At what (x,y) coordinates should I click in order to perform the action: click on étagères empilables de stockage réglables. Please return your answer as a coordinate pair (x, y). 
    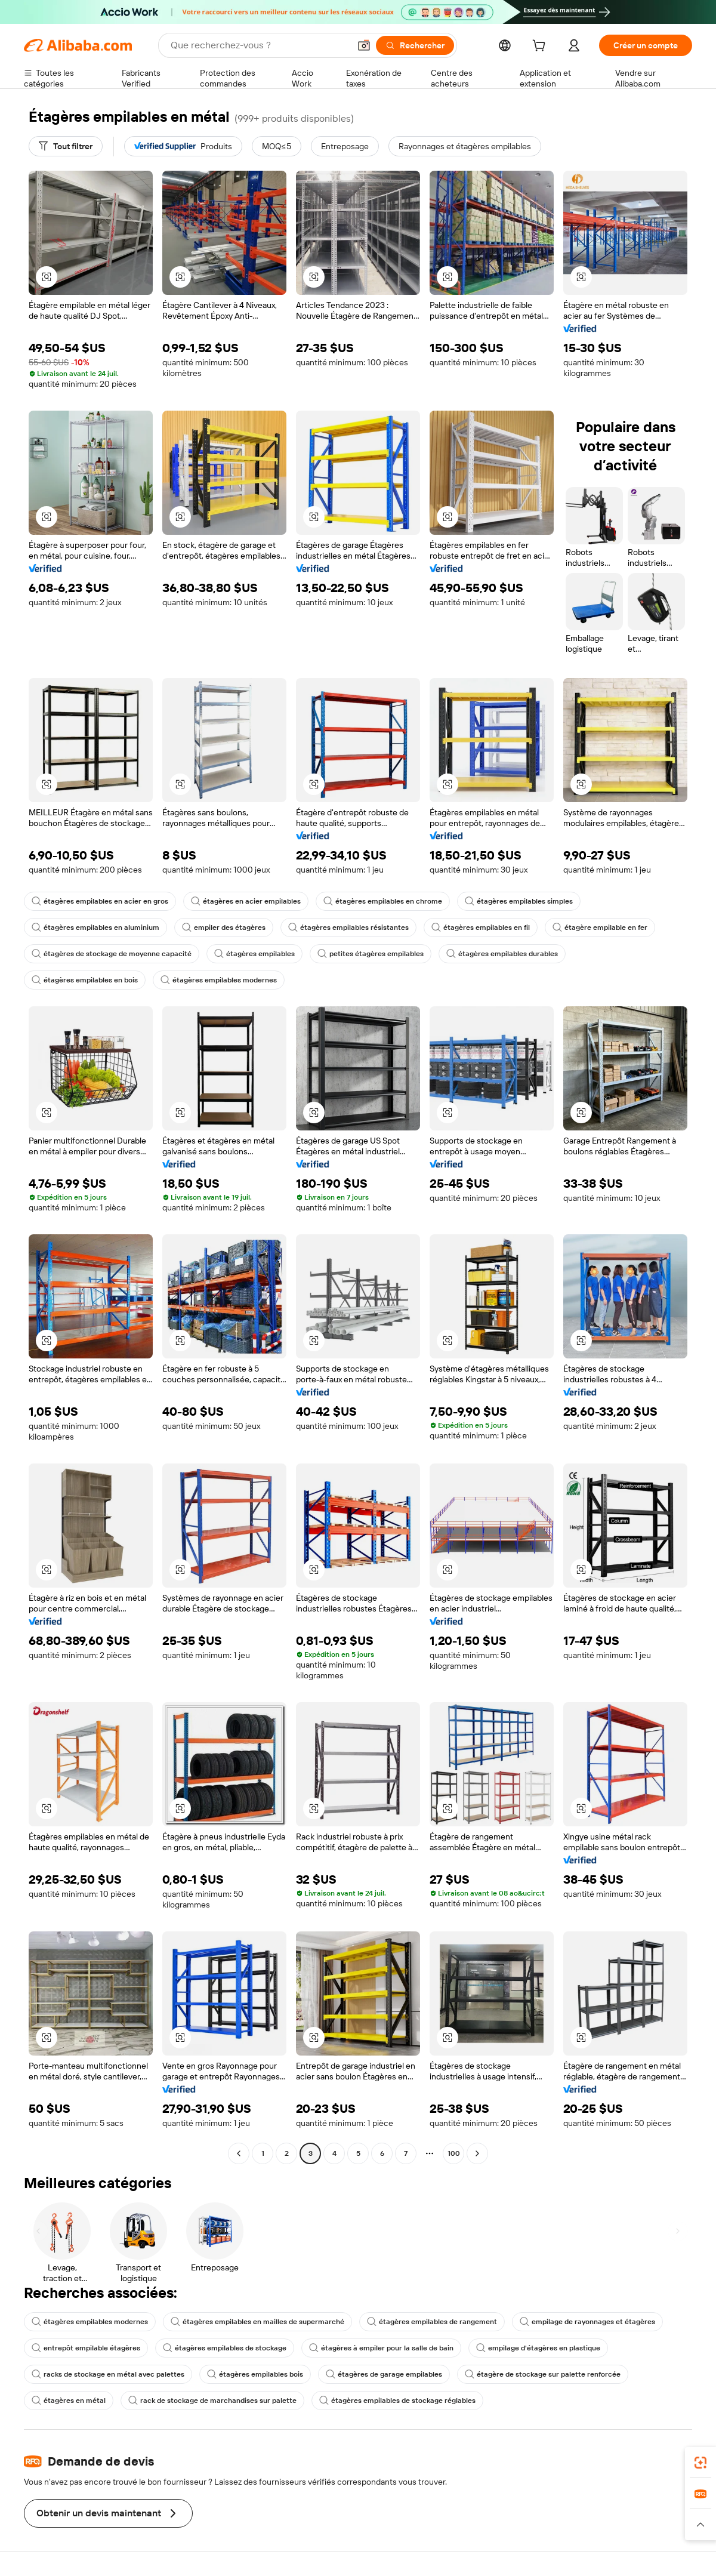
    Looking at the image, I should click on (397, 2400).